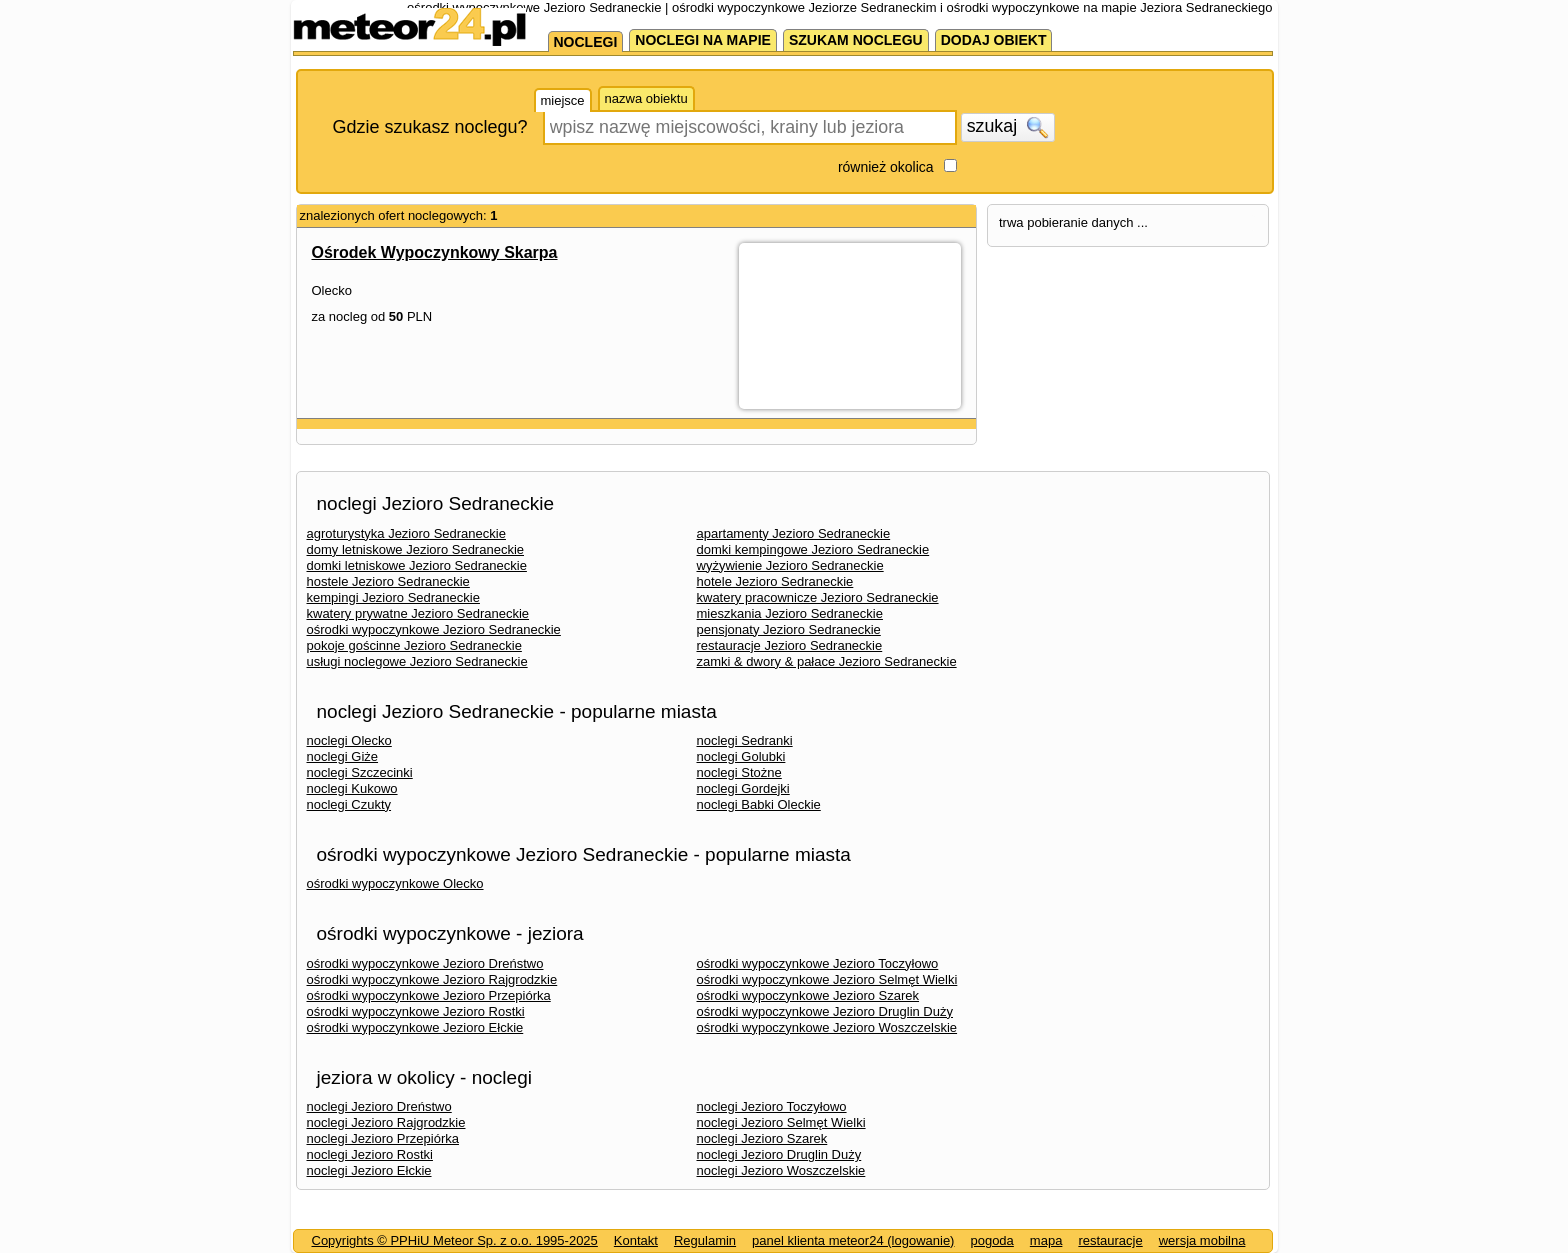 The image size is (1568, 1253). What do you see at coordinates (395, 883) in the screenshot?
I see `ośrodki wypoczynkowe Olecko` at bounding box center [395, 883].